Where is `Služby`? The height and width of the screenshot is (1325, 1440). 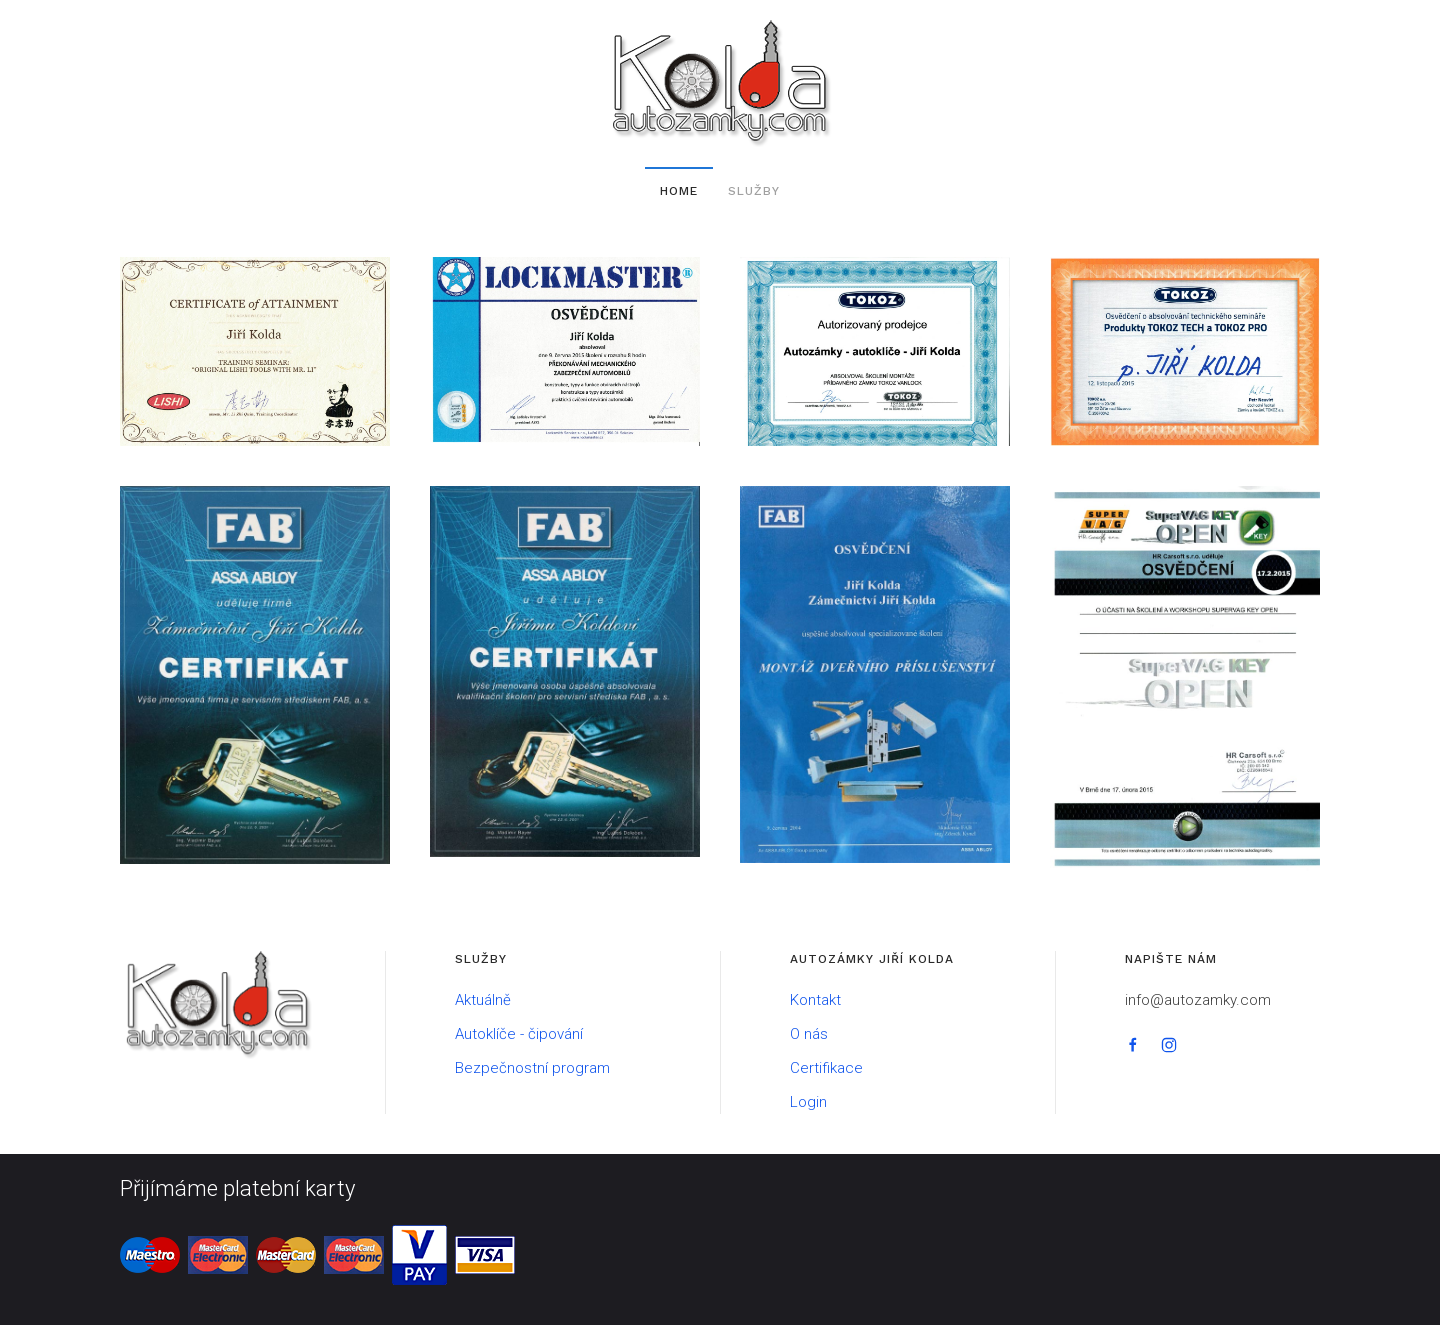 Služby is located at coordinates (754, 191).